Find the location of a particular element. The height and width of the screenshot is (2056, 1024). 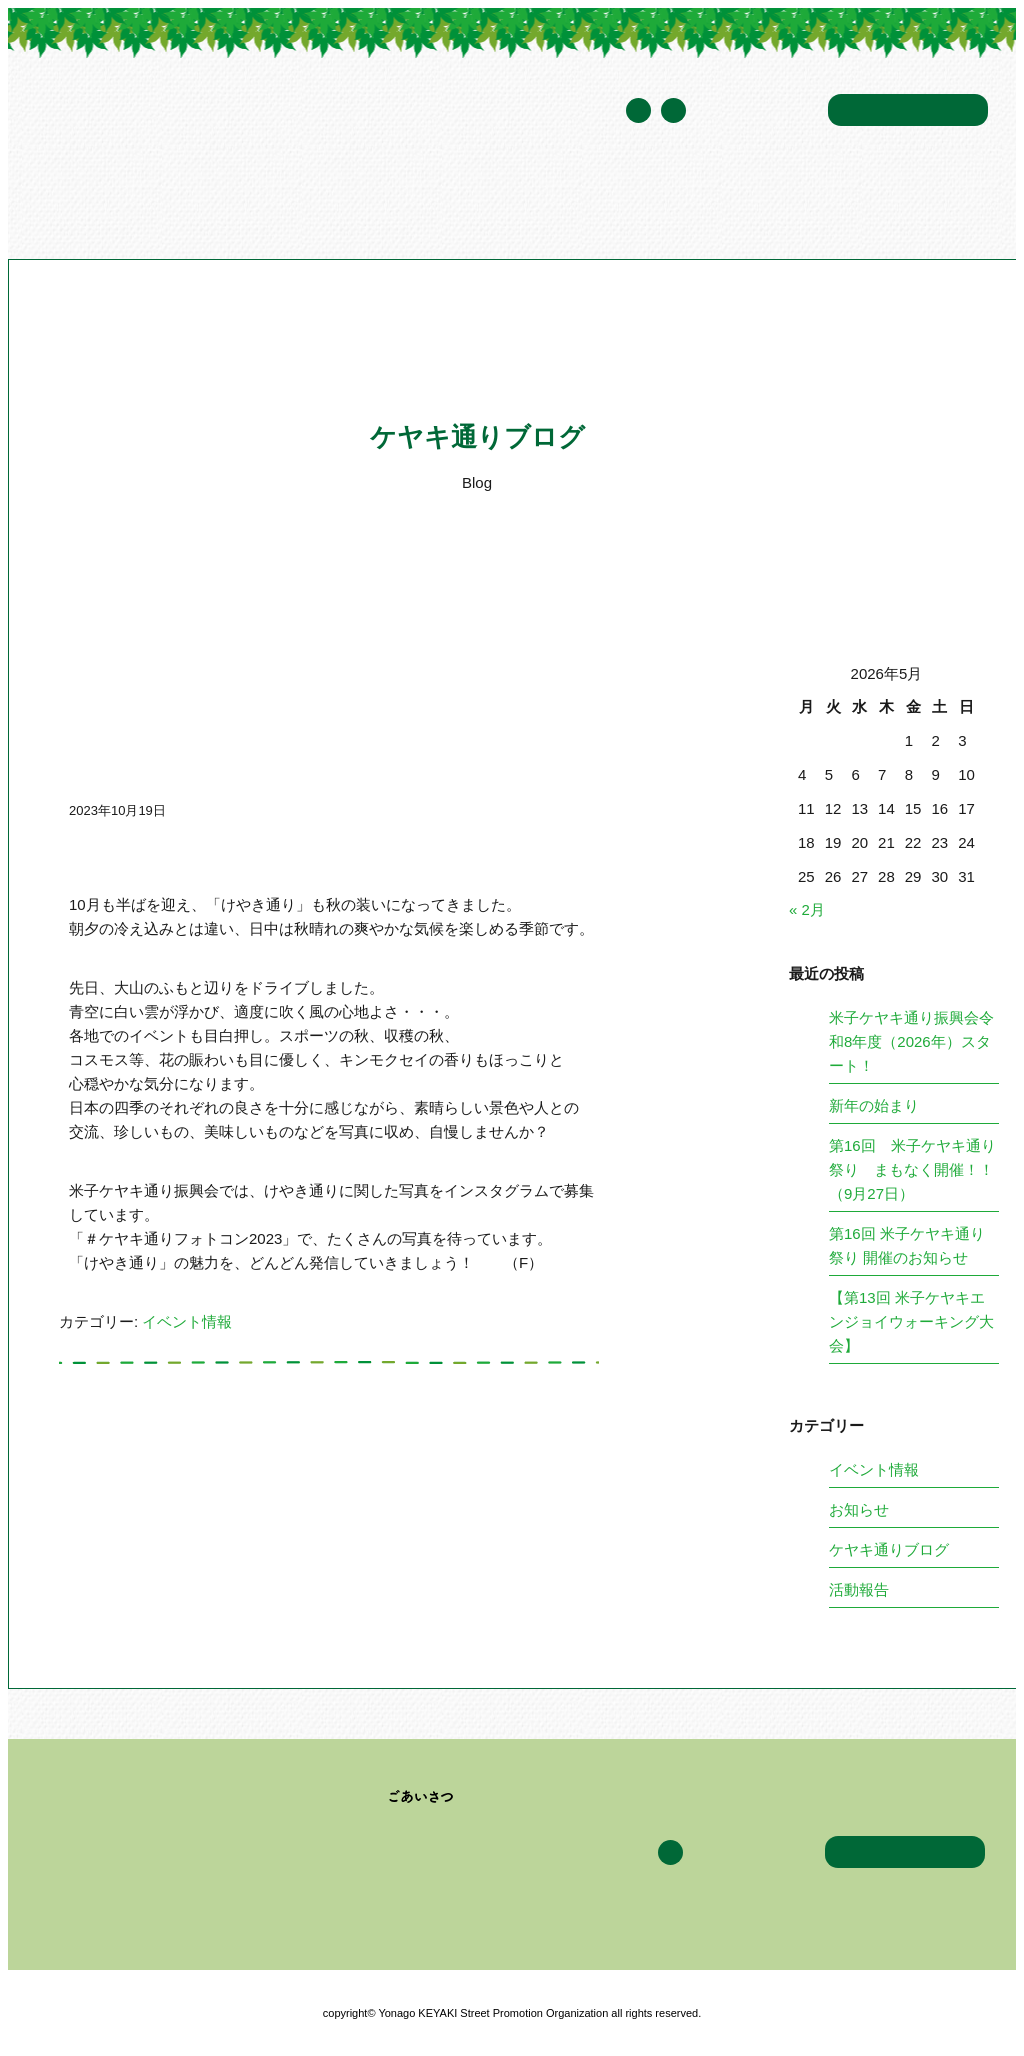

【第13回 米子ケヤキエンジョイウォーキング大会】 is located at coordinates (911, 1321).